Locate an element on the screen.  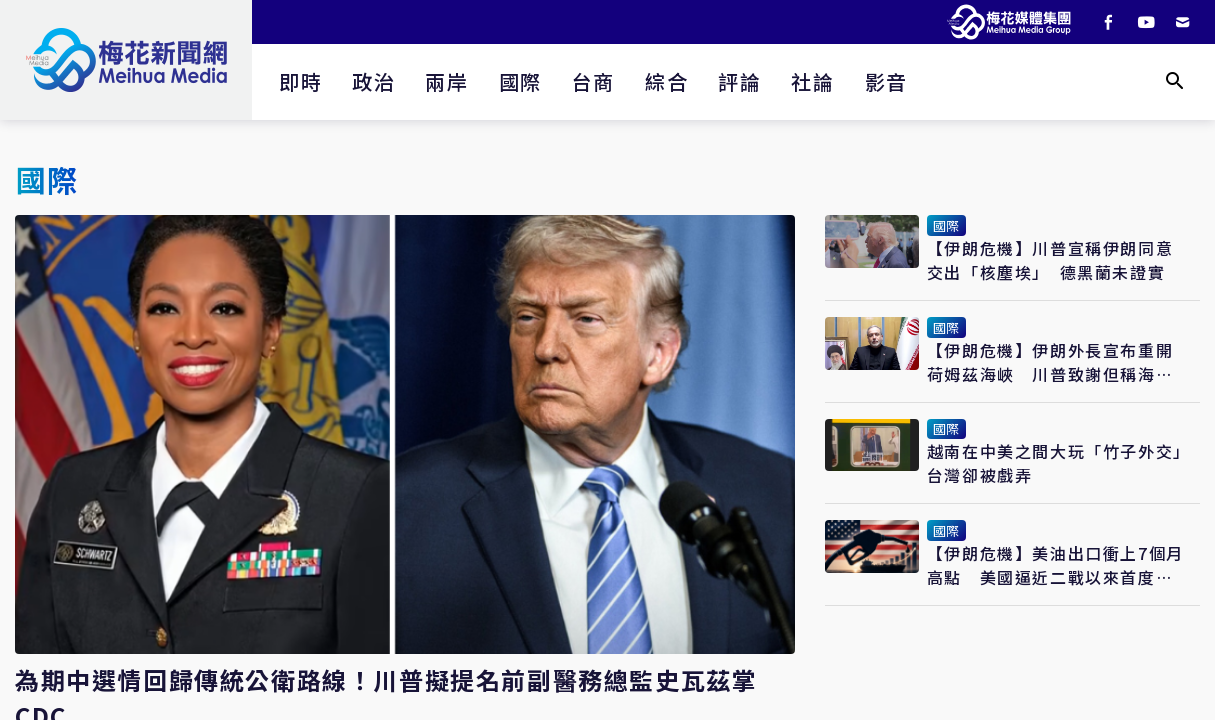
評論 is located at coordinates (739, 81).